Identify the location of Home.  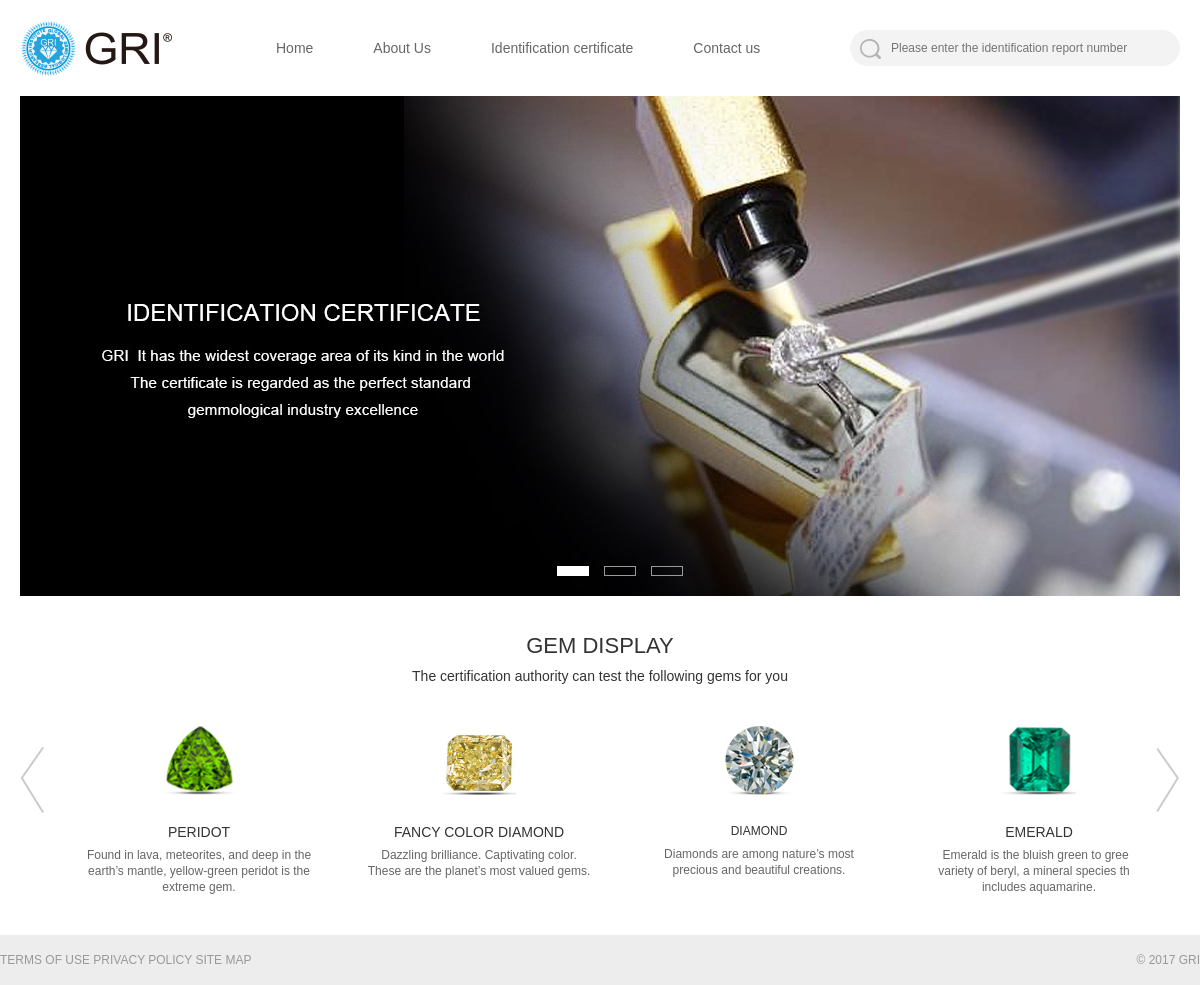
(294, 48).